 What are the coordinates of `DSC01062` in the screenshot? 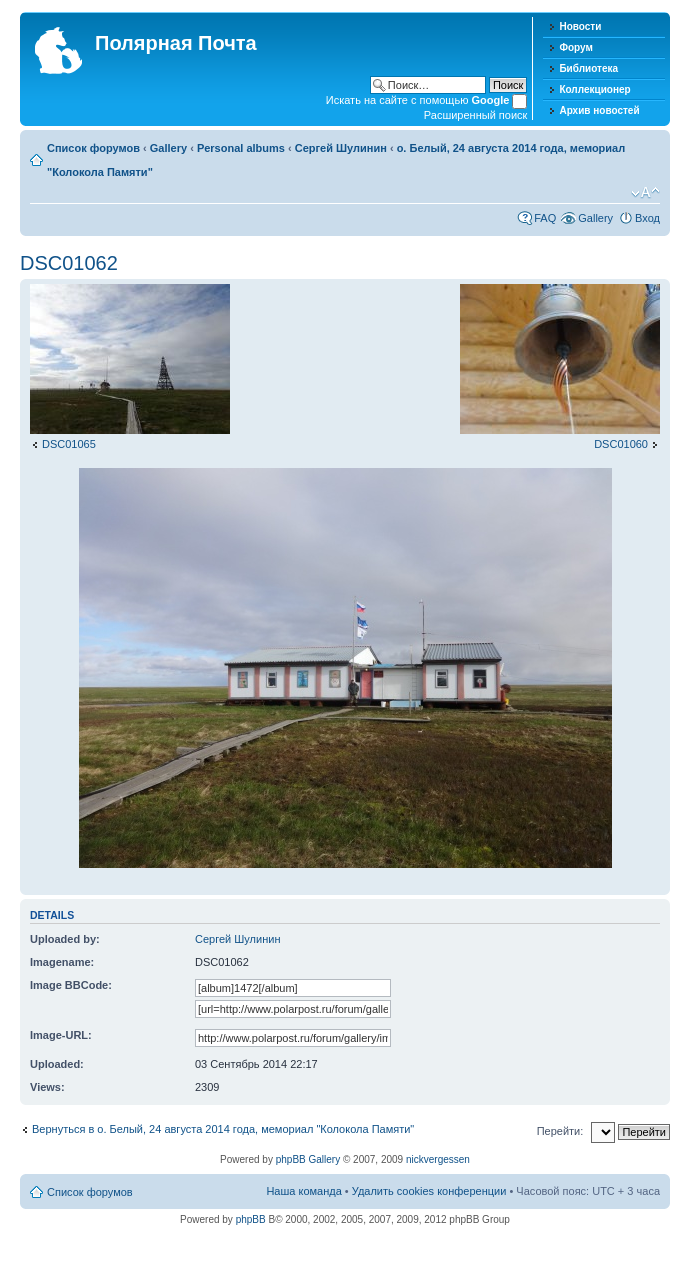 It's located at (69, 263).